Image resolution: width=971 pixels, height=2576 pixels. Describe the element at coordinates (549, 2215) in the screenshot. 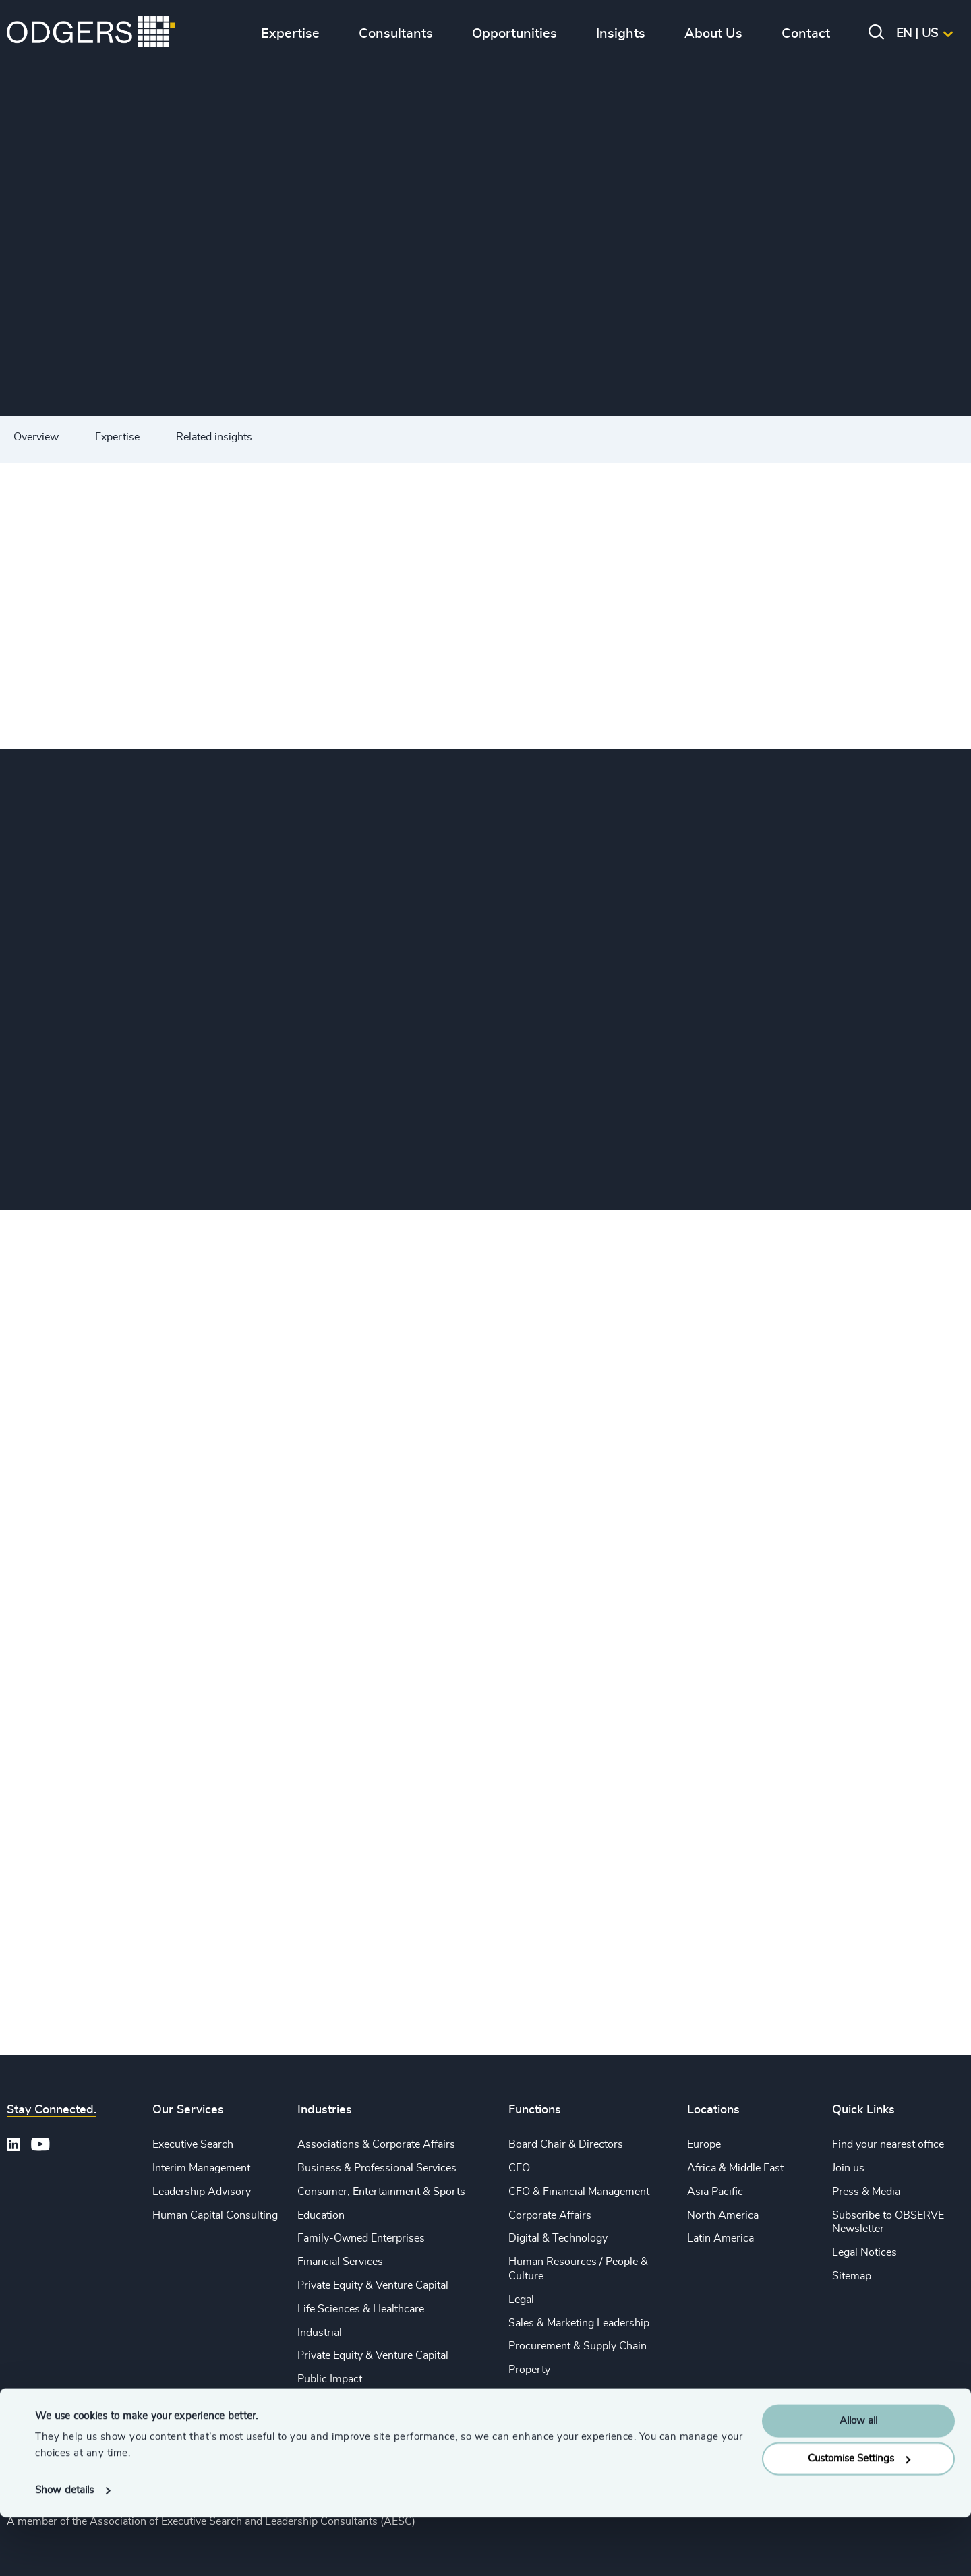

I see `Corporate Affairs` at that location.